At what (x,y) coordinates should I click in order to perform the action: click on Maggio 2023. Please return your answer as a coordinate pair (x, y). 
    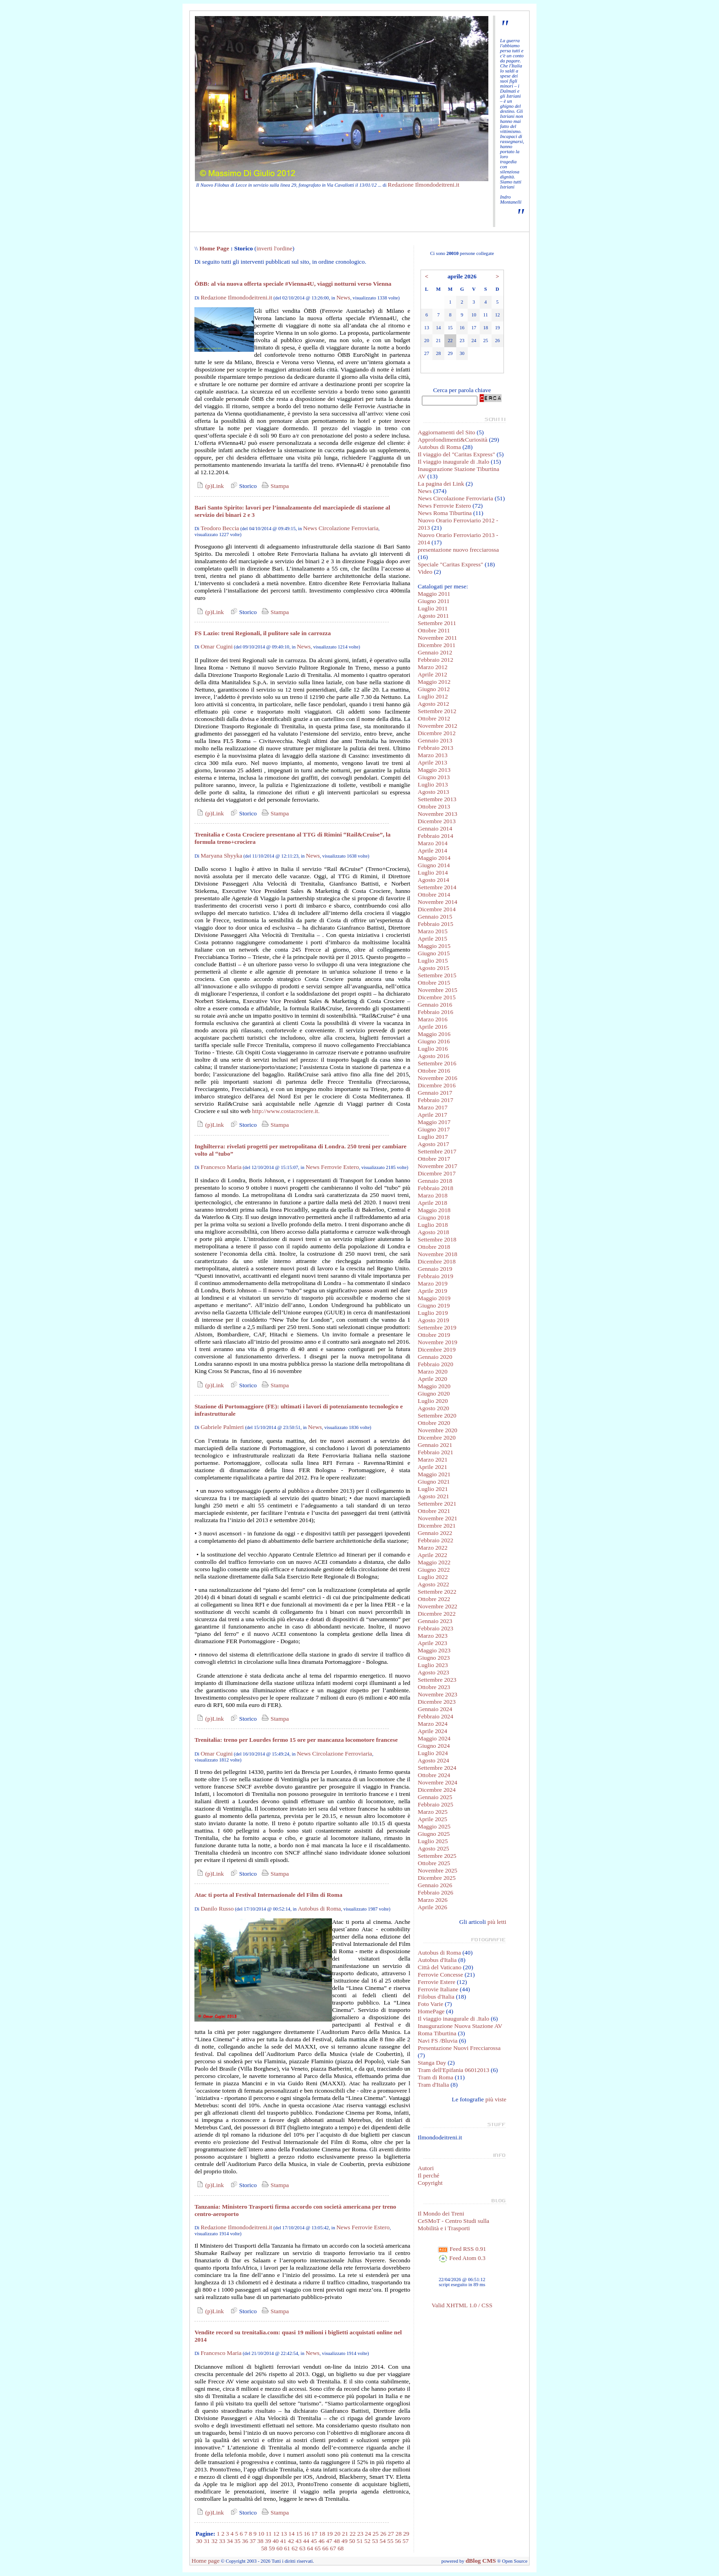
    Looking at the image, I should click on (434, 1650).